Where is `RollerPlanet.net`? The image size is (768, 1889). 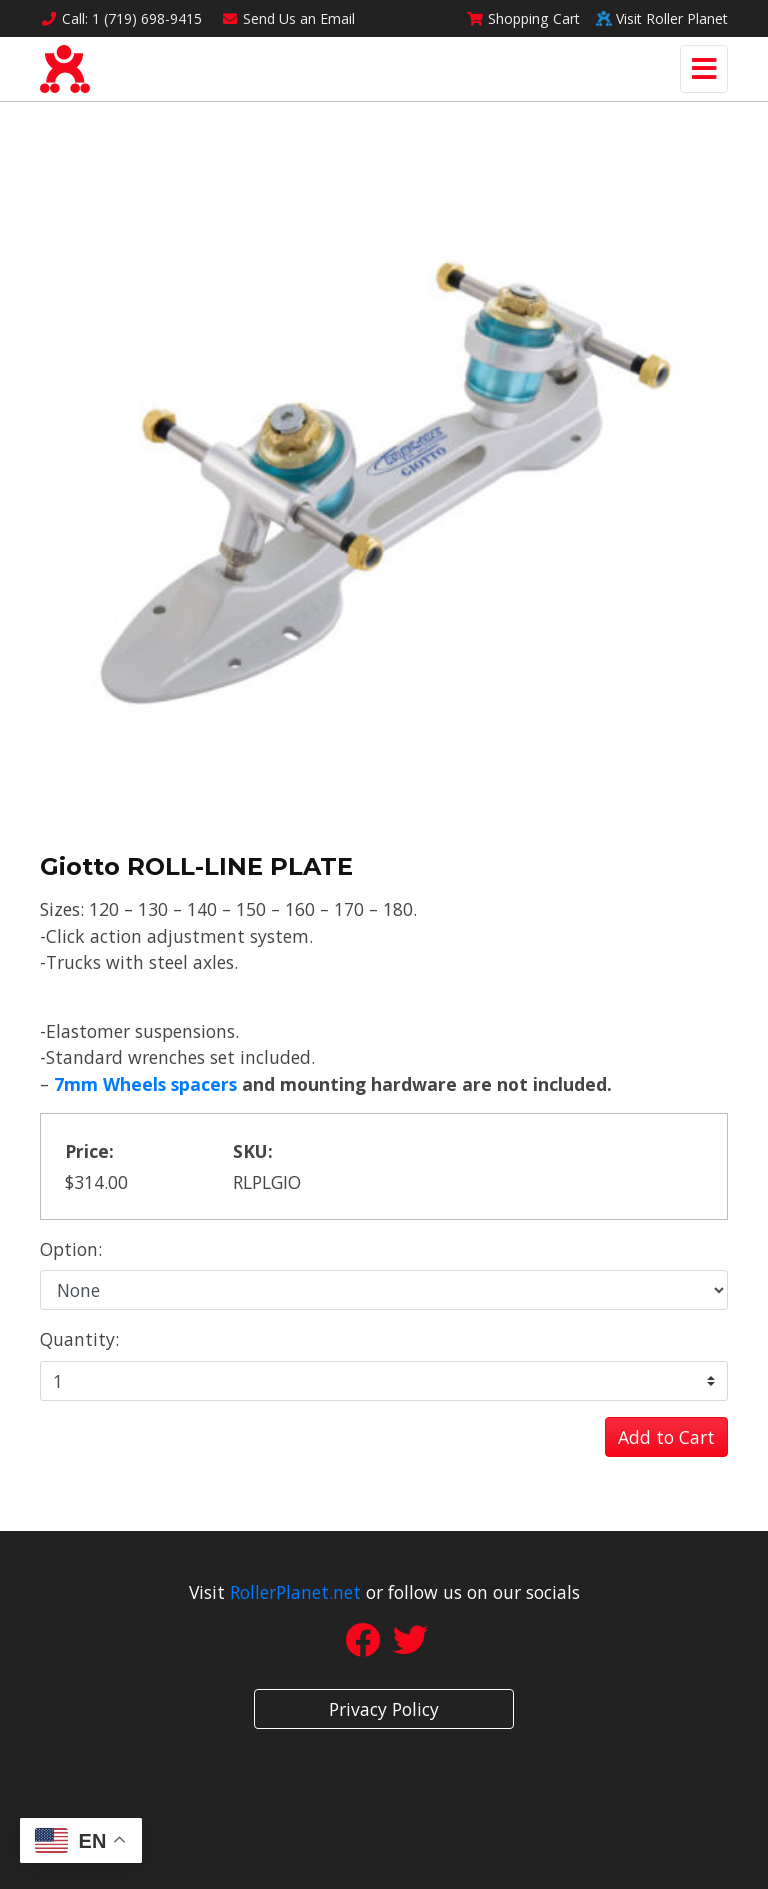 RollerPlanet.net is located at coordinates (295, 1592).